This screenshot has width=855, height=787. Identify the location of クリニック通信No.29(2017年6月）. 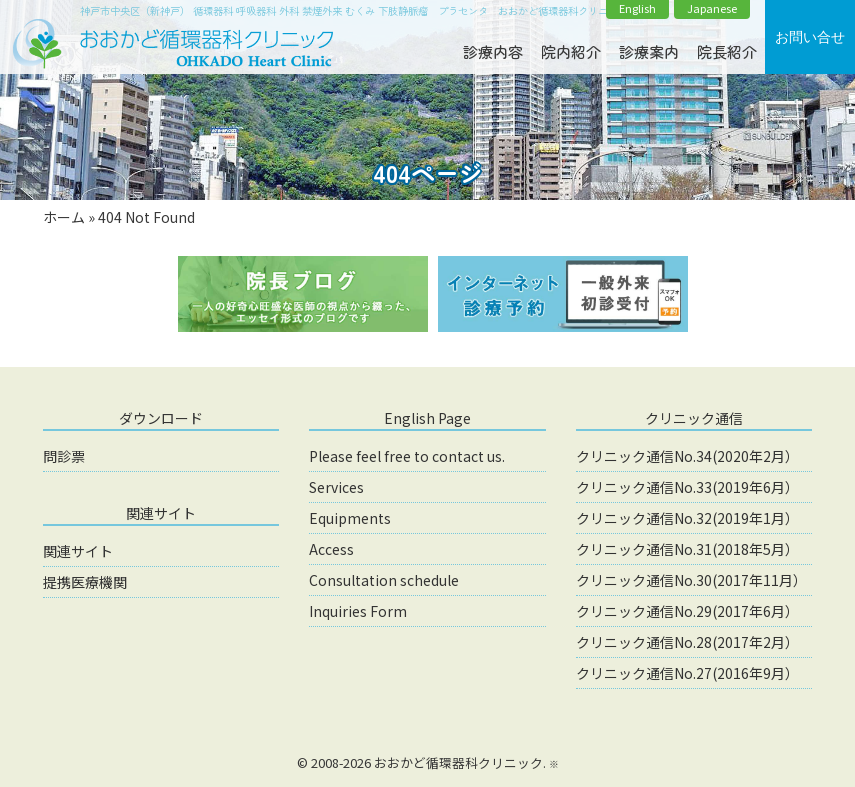
(687, 611).